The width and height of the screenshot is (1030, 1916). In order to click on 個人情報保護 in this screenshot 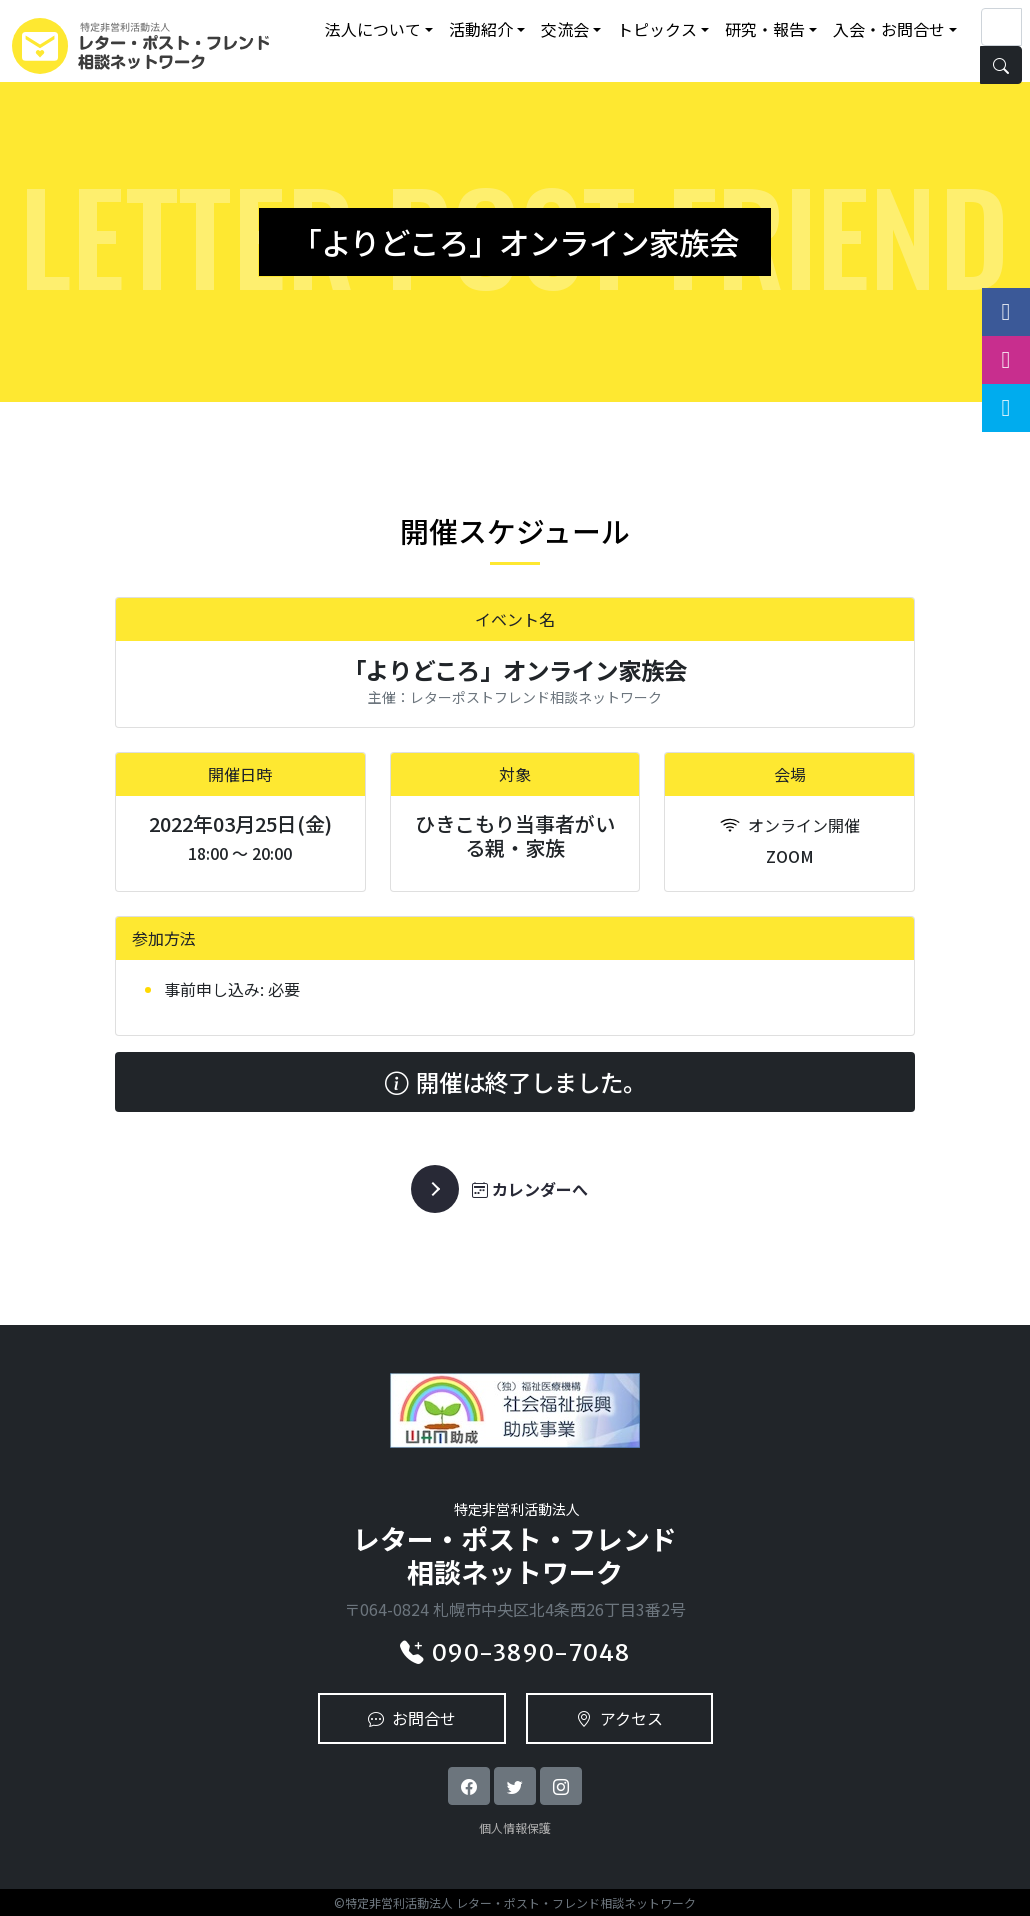, I will do `click(515, 1827)`.